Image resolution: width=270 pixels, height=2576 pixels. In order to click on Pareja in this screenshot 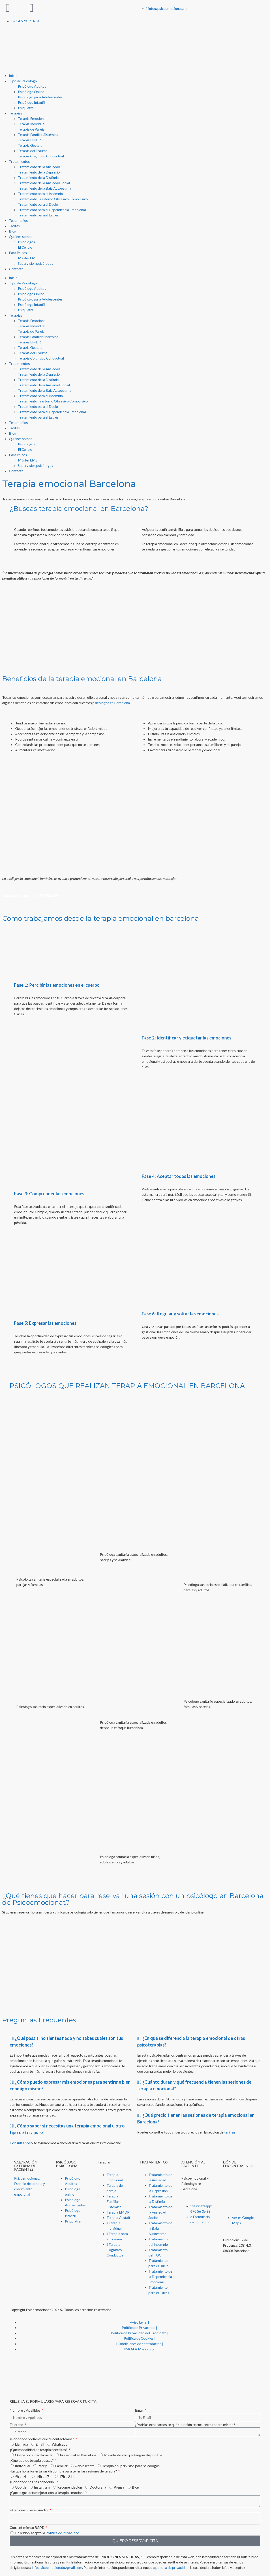, I will do `click(42, 2466)`.